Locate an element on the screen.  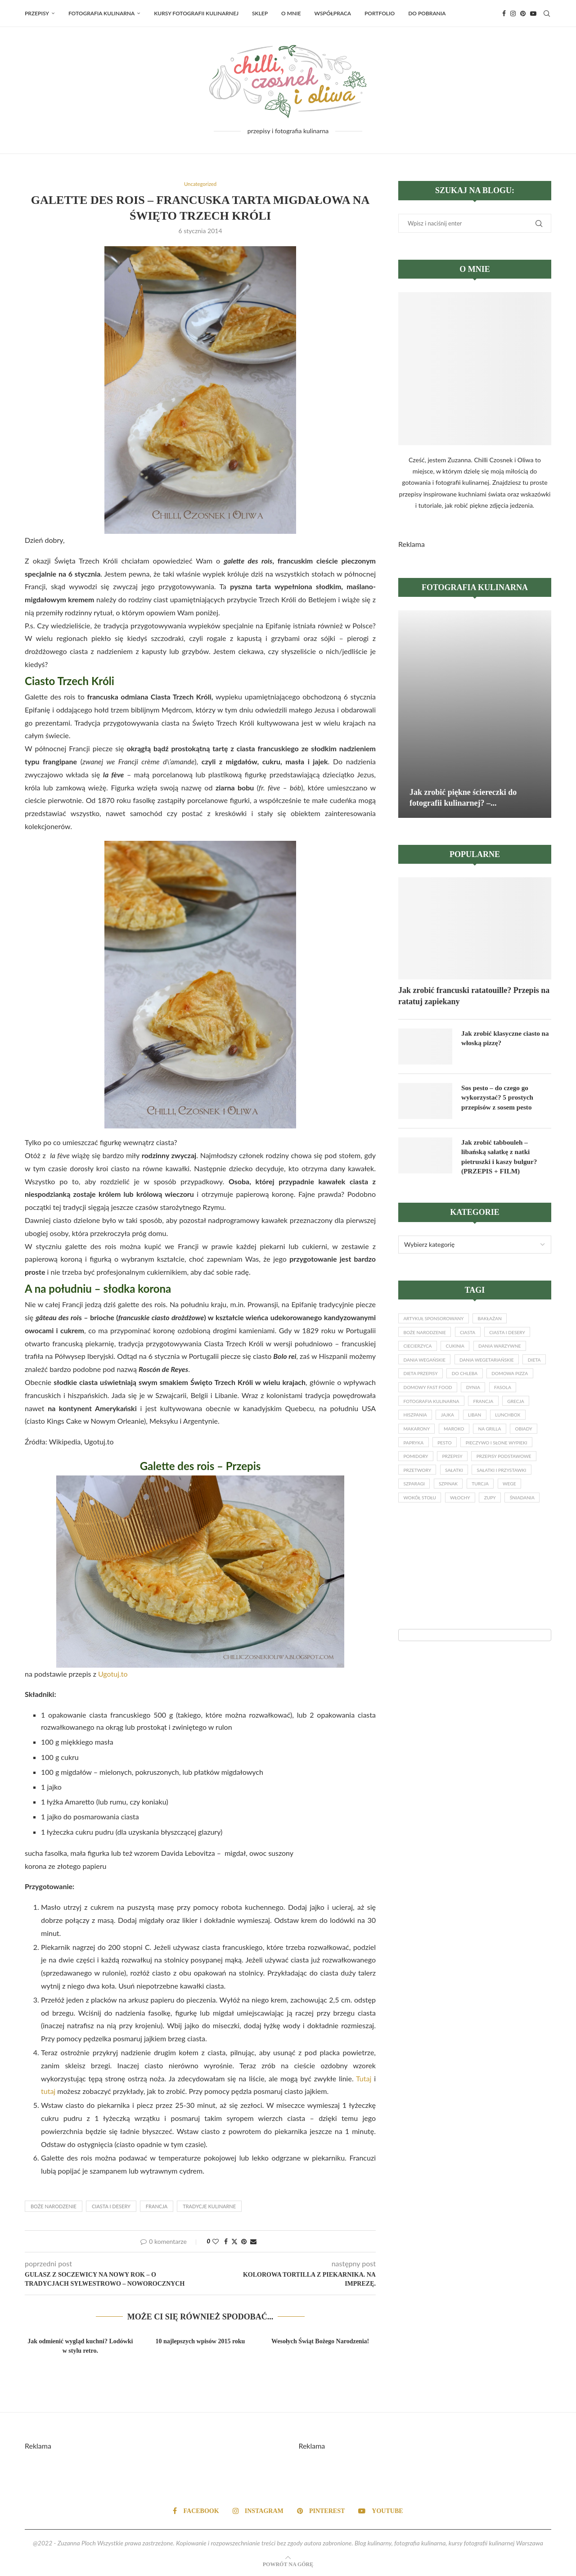
Wesołych Świąt Bożego Narodzenia! is located at coordinates (320, 2341).